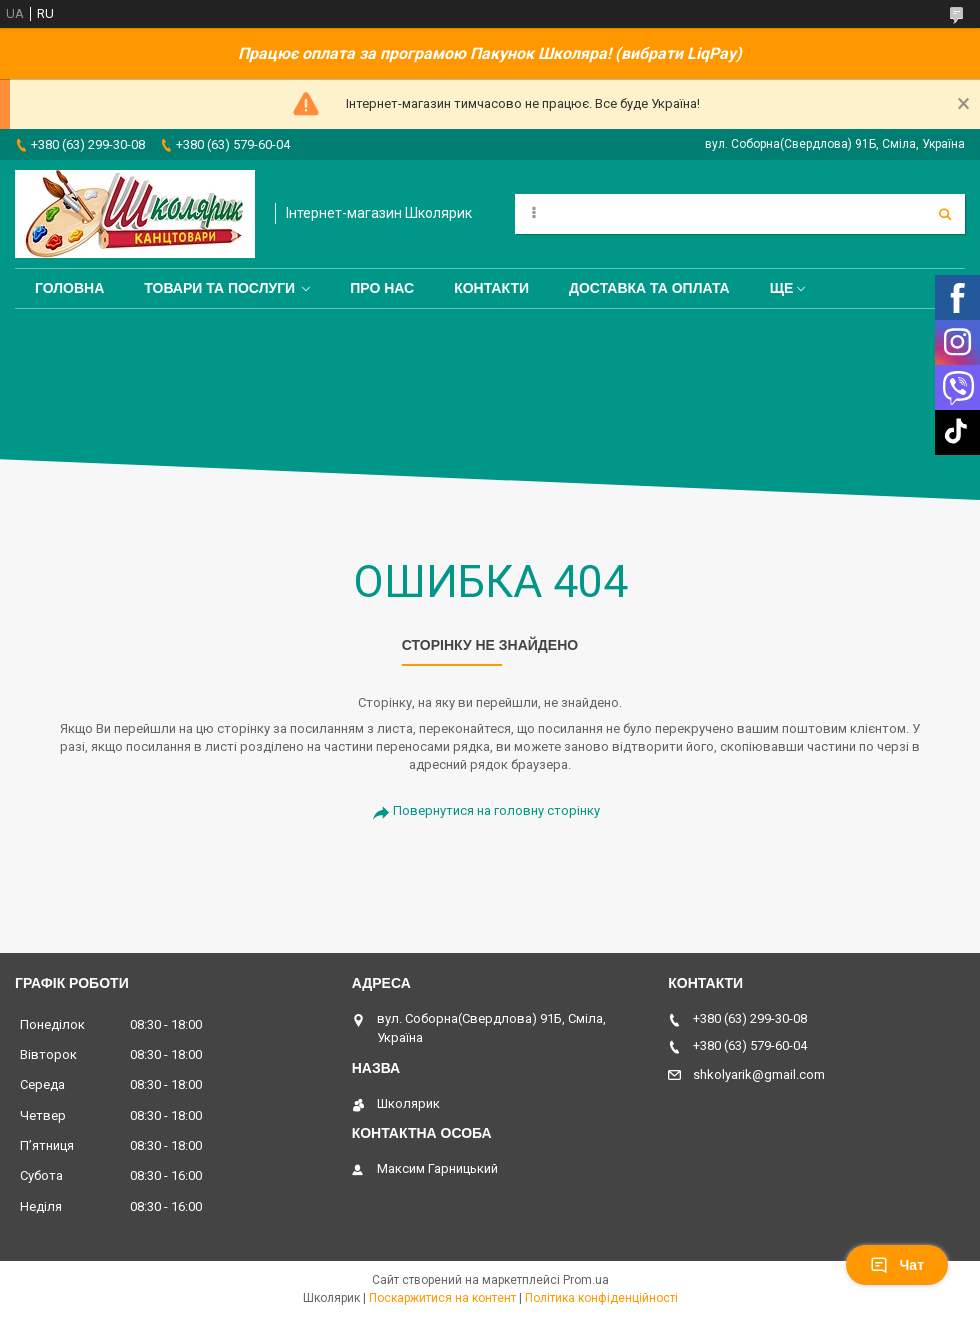 This screenshot has height=1317, width=980. I want to click on Поскаржитися на контент, so click(442, 1298).